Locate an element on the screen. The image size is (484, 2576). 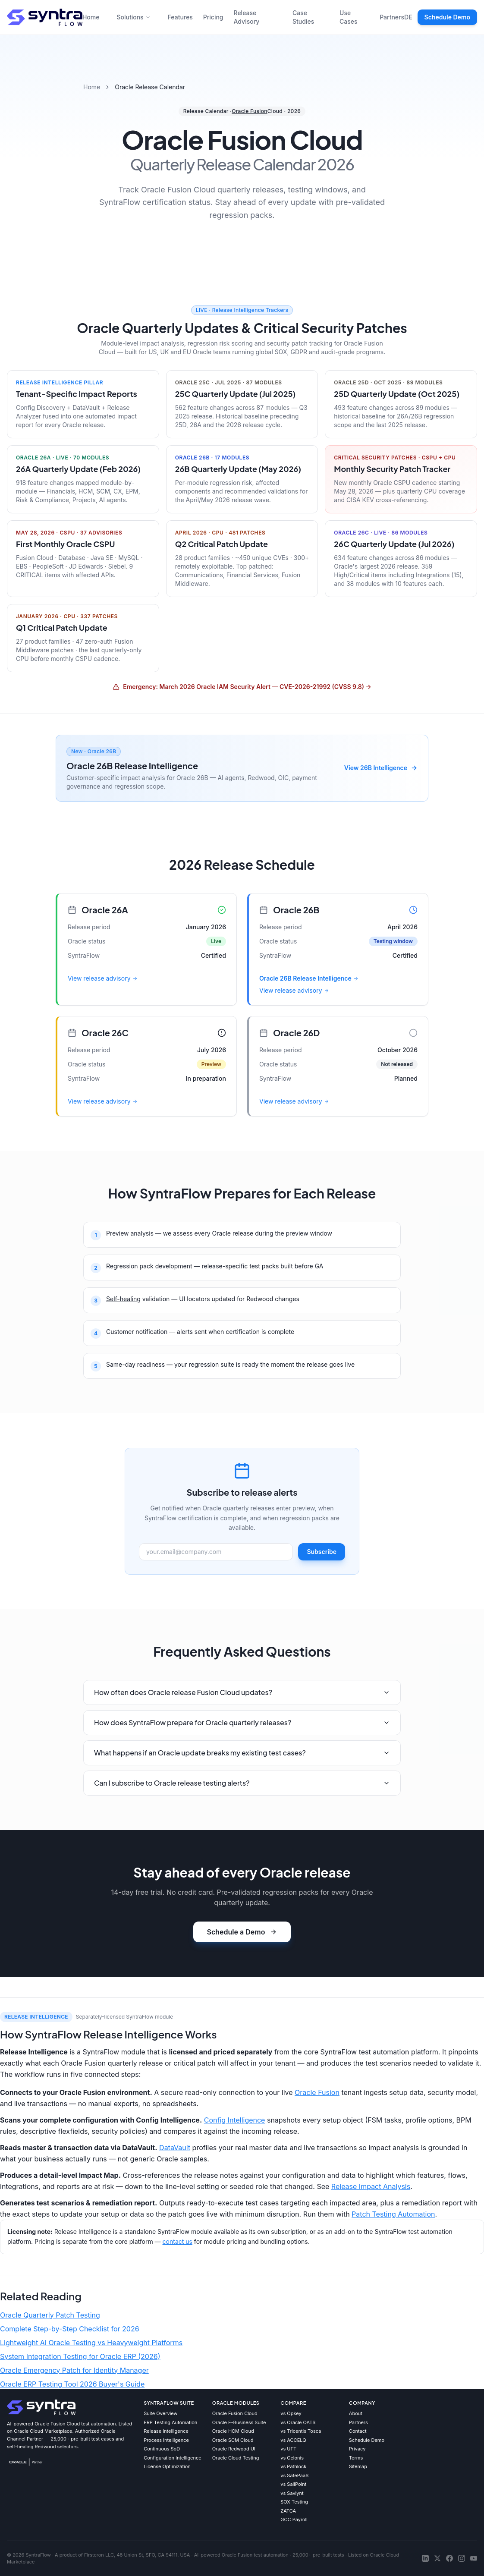
Lightweight AI Oracle Testing vs Heavyweight Platforms is located at coordinates (91, 2342).